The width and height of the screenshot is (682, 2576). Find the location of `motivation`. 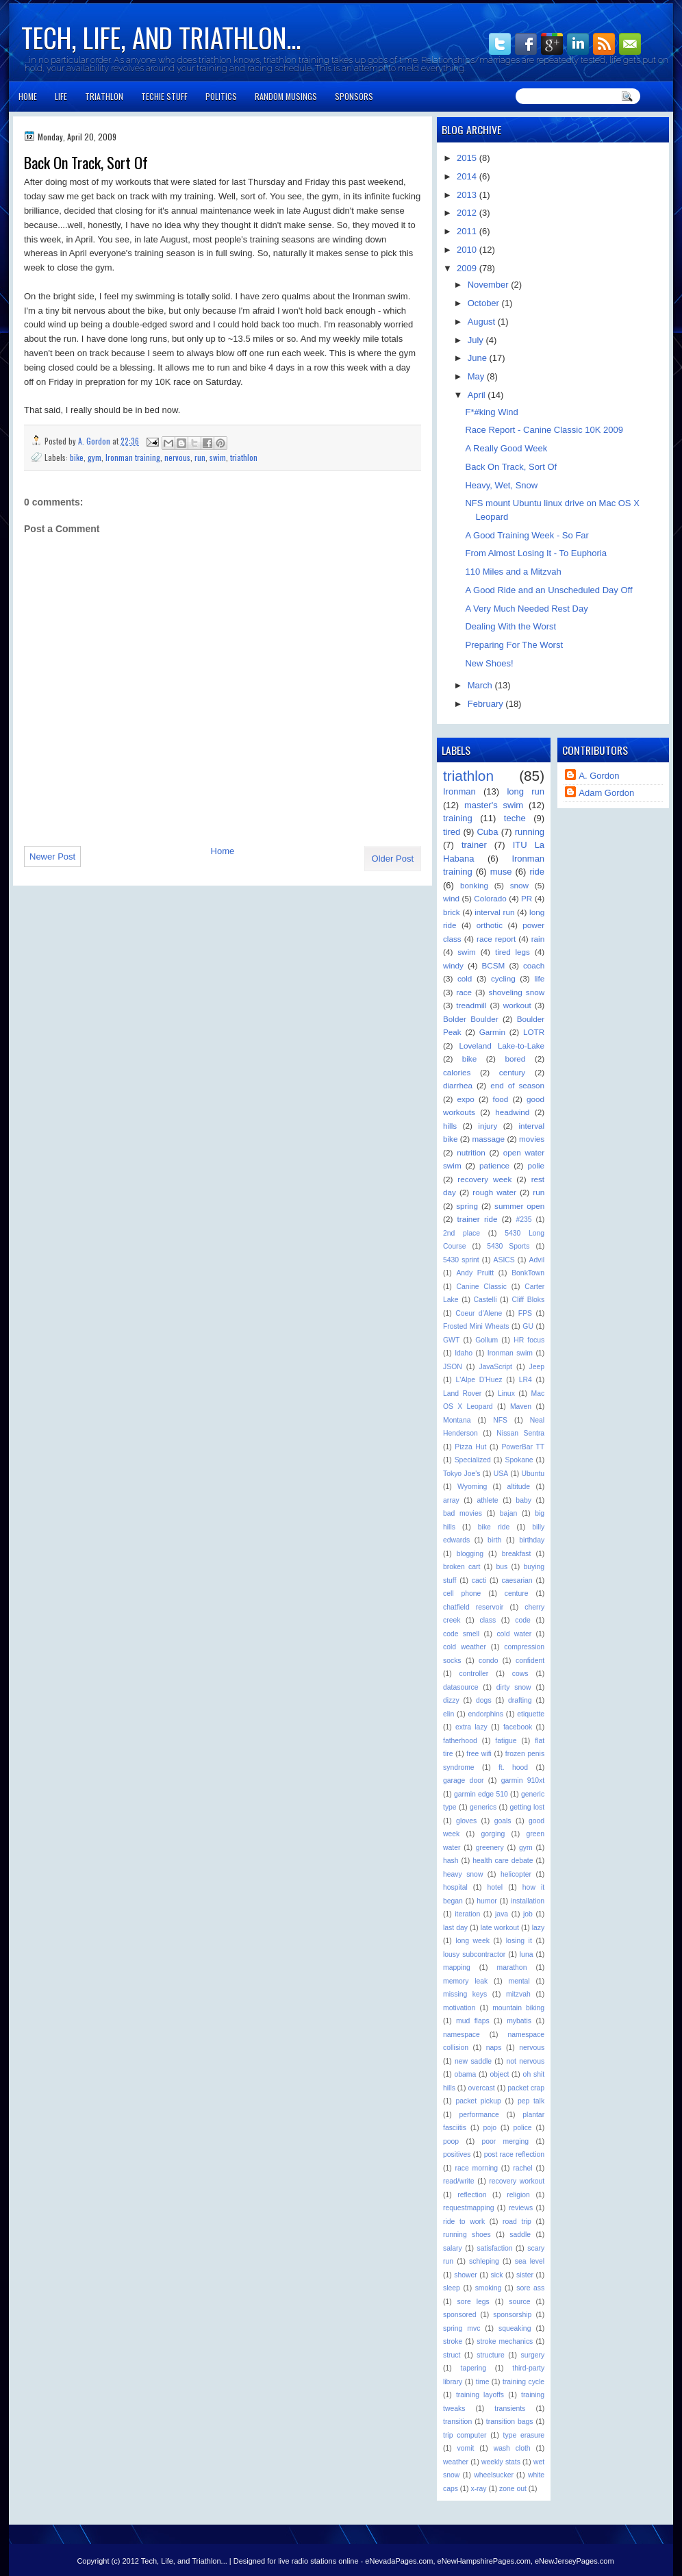

motivation is located at coordinates (459, 2008).